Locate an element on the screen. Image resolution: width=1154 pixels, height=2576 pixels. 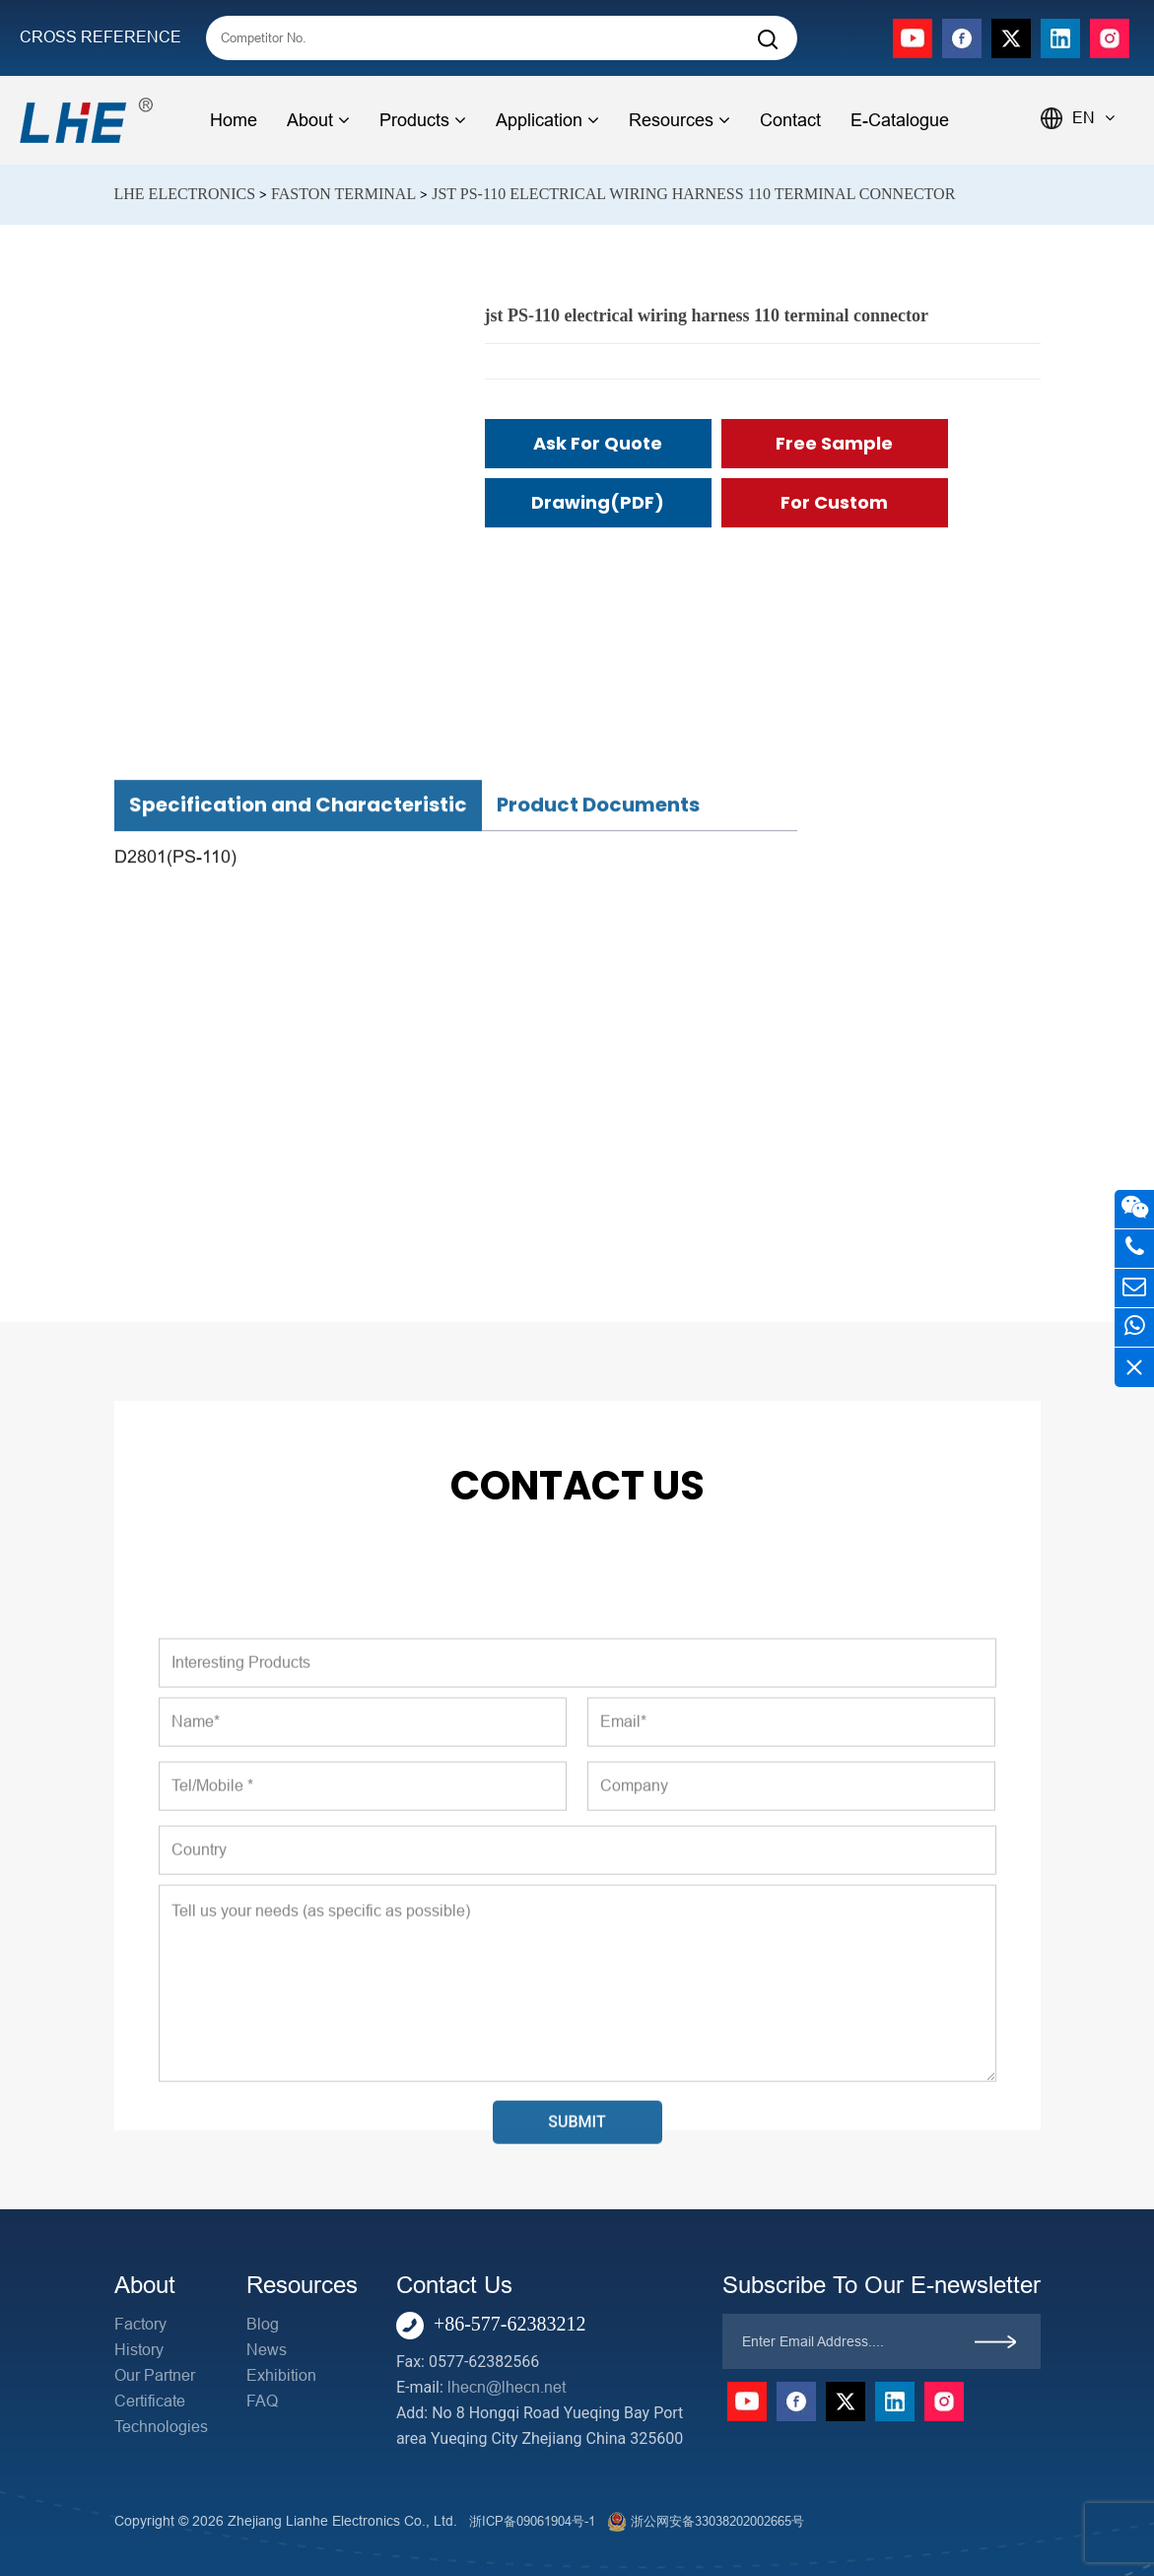
Free Sample is located at coordinates (834, 443).